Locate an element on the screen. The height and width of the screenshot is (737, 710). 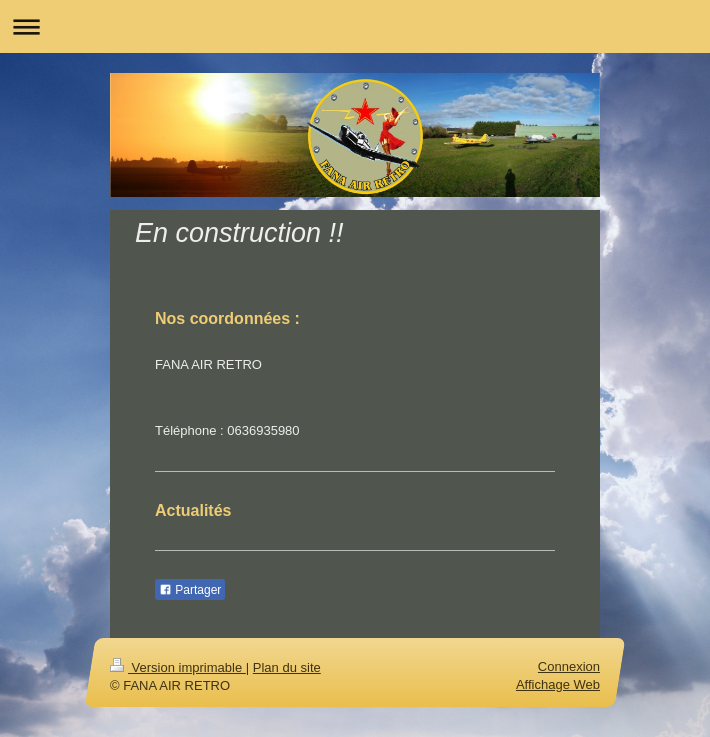
Ouvrir/fermer la navigation is located at coordinates (355, 26).